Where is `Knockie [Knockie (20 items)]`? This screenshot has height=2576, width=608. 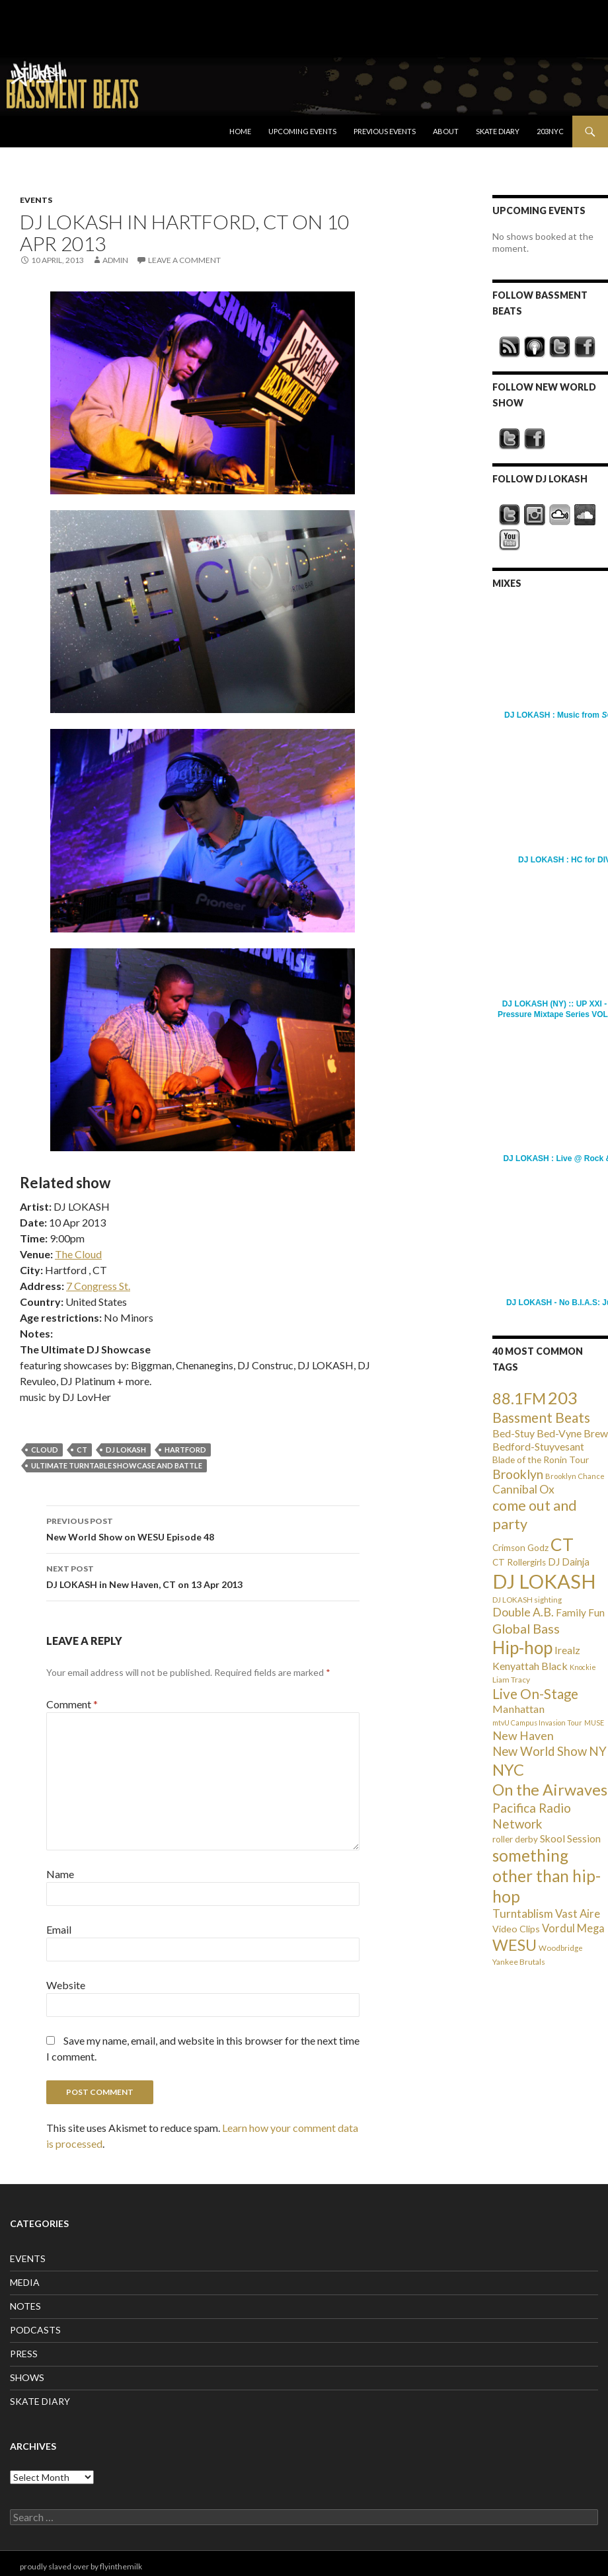 Knockie [Knockie (20 items)] is located at coordinates (583, 1667).